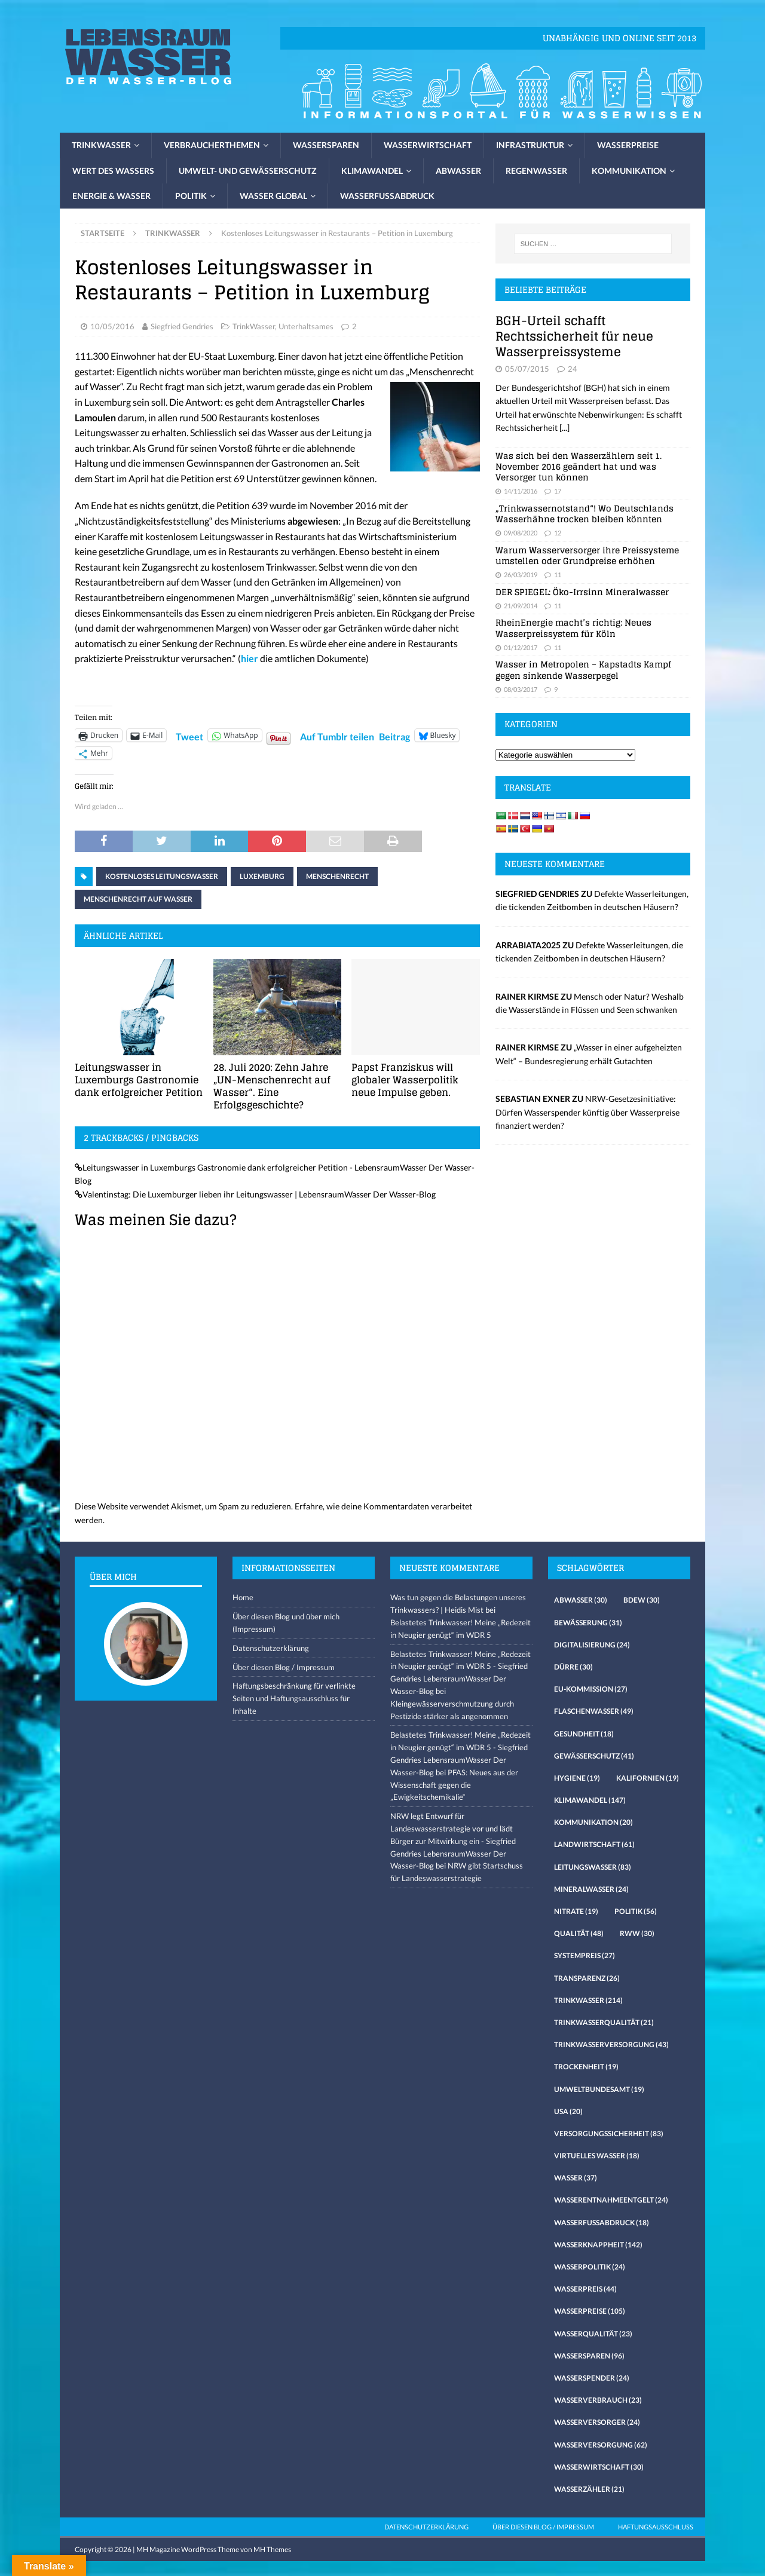  What do you see at coordinates (575, 2177) in the screenshot?
I see `Wasser [Wasser (37 Einträge)]` at bounding box center [575, 2177].